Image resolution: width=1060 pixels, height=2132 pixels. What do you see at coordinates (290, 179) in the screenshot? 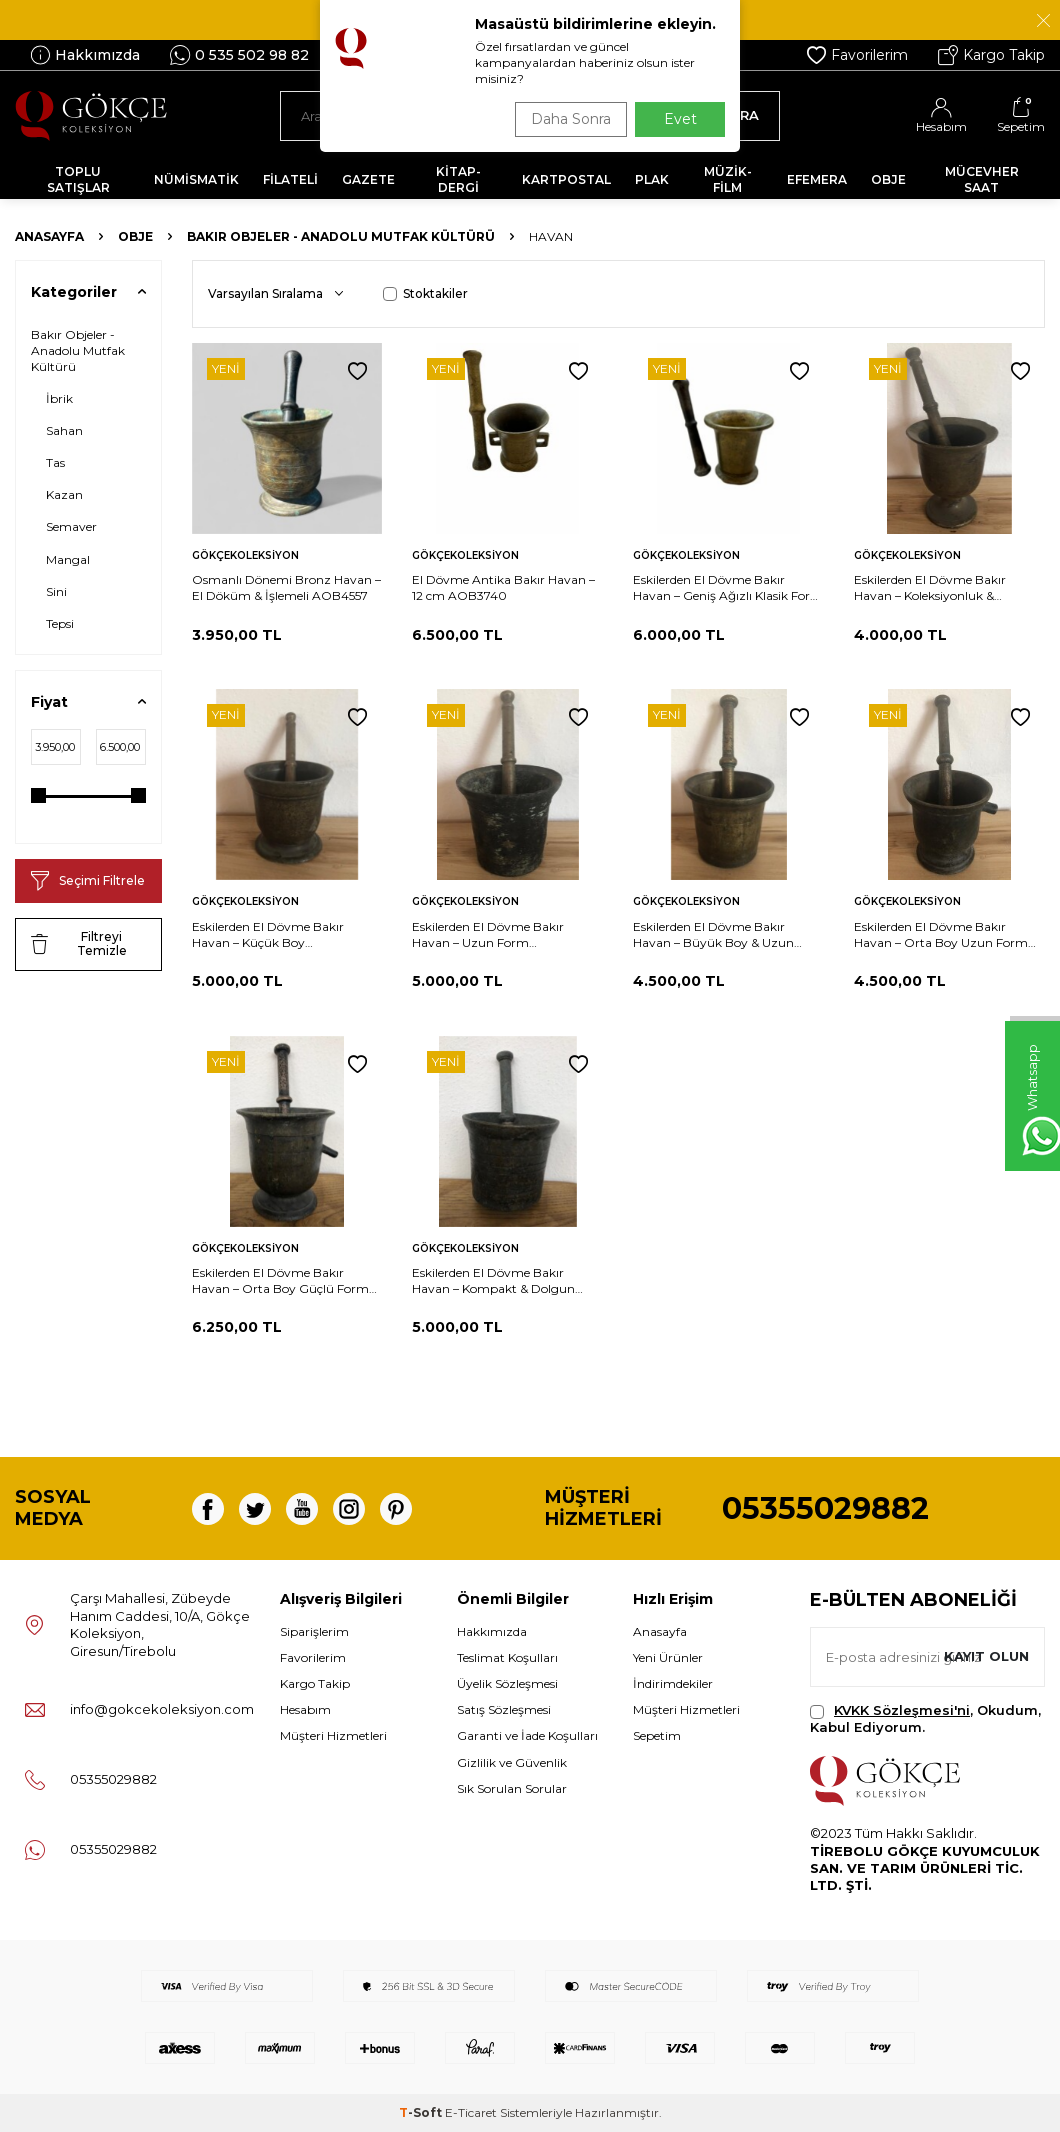
I see `FİLATELİ` at bounding box center [290, 179].